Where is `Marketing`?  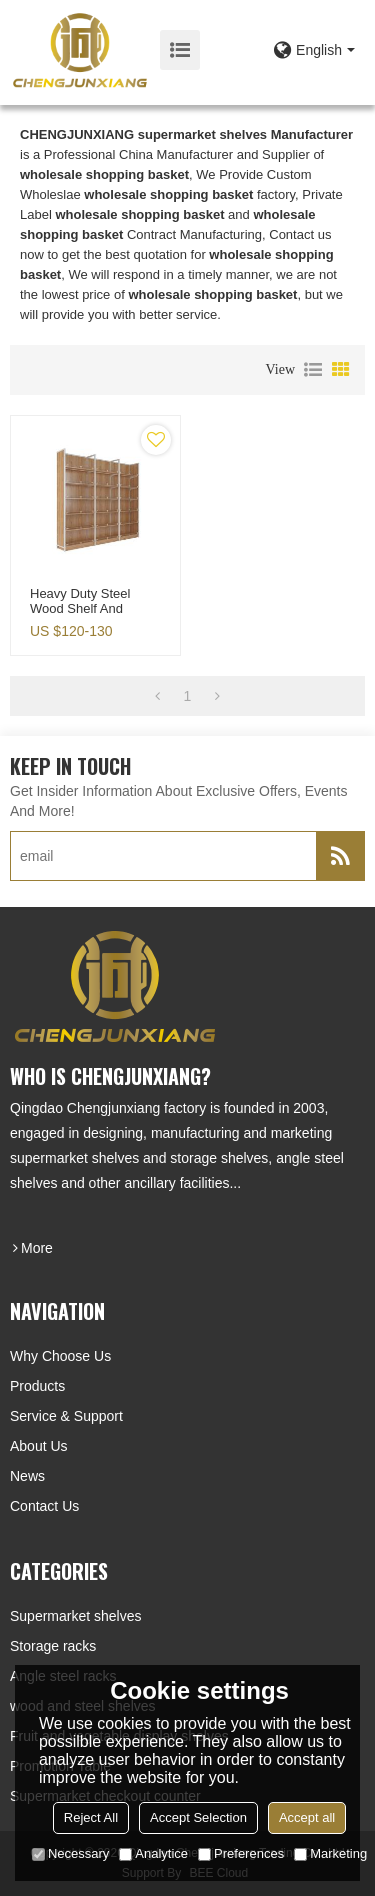 Marketing is located at coordinates (330, 1853).